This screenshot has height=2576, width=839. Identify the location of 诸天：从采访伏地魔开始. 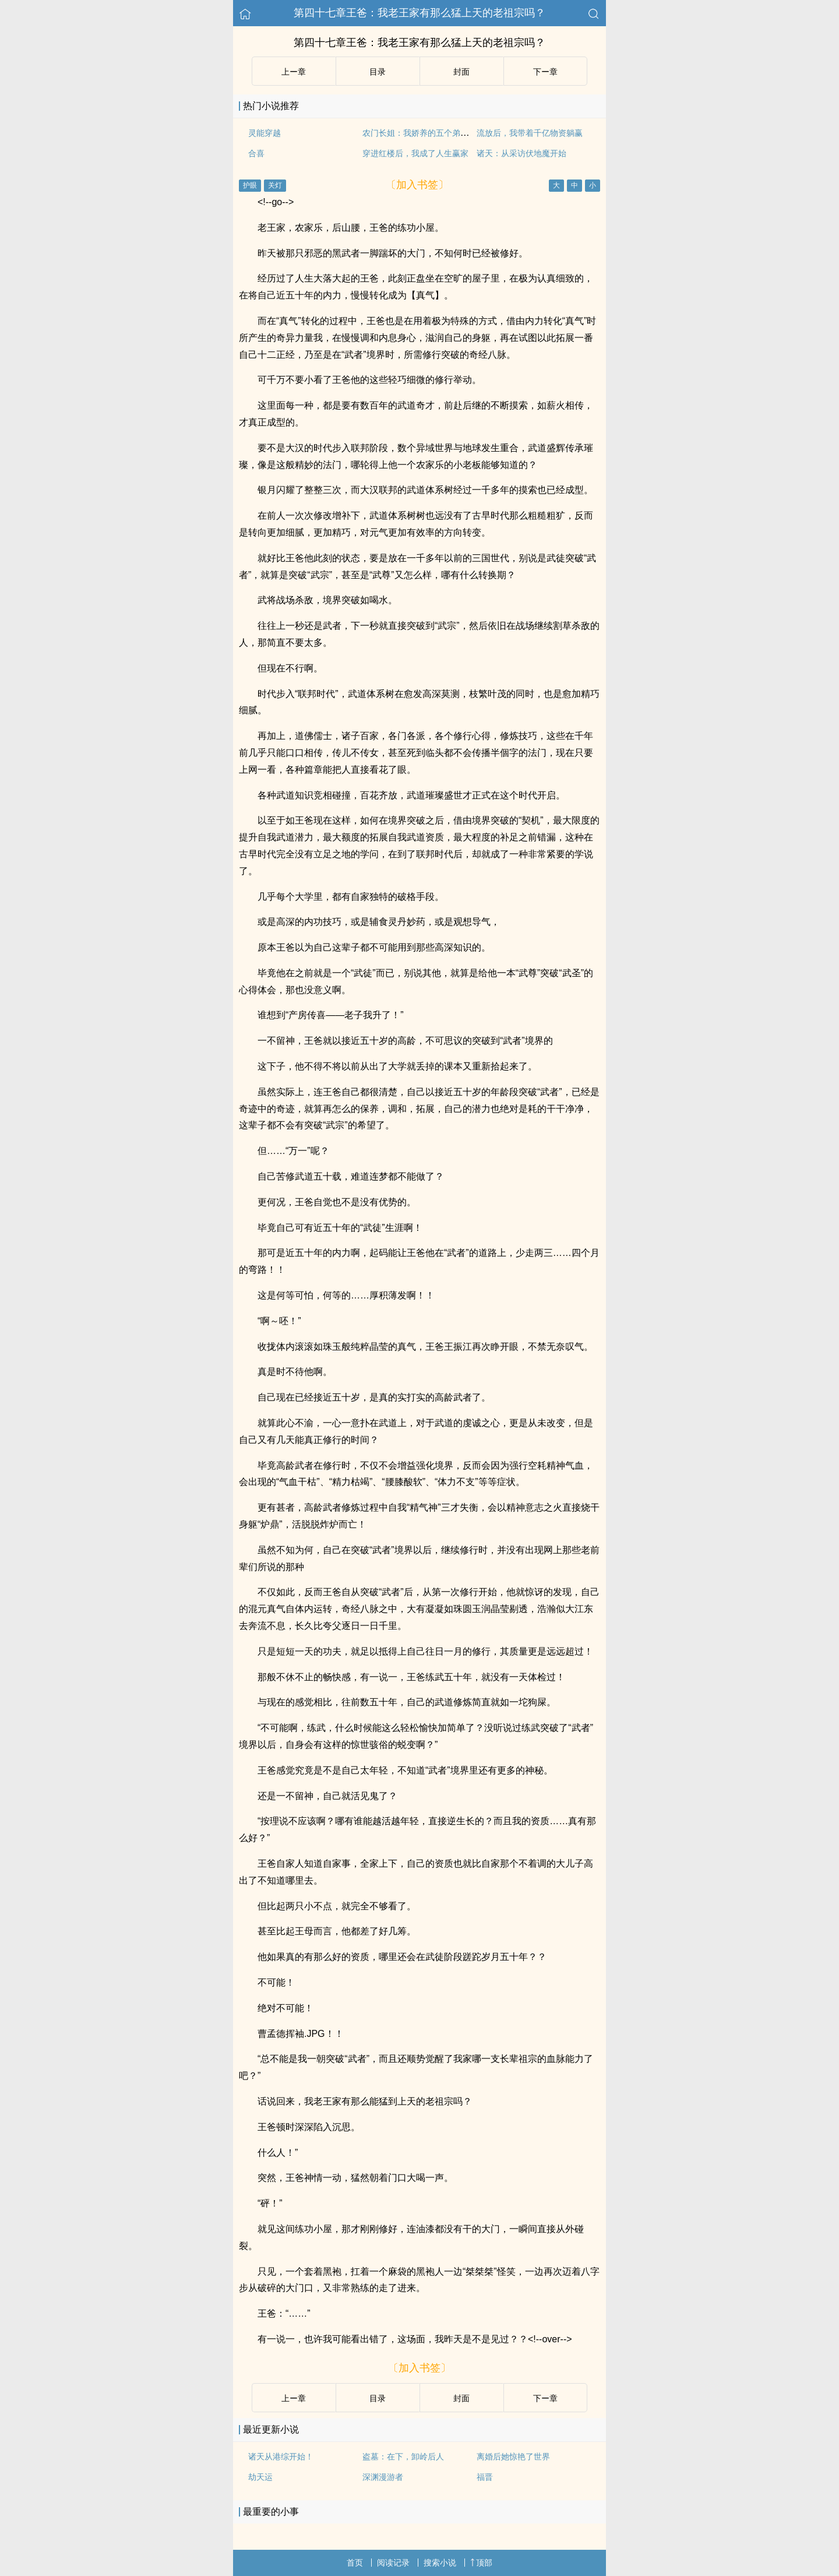
(521, 153).